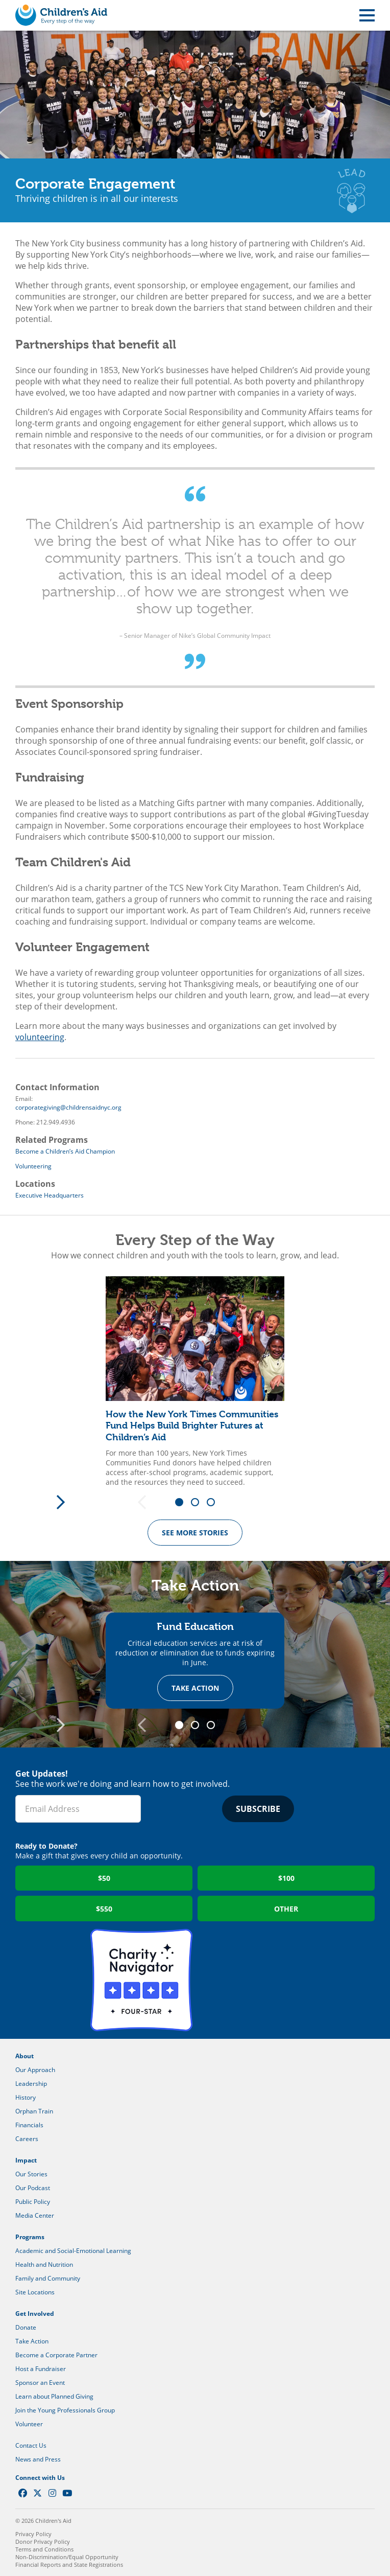 Image resolution: width=390 pixels, height=2576 pixels. What do you see at coordinates (42, 2541) in the screenshot?
I see `Donor Privacy Policy` at bounding box center [42, 2541].